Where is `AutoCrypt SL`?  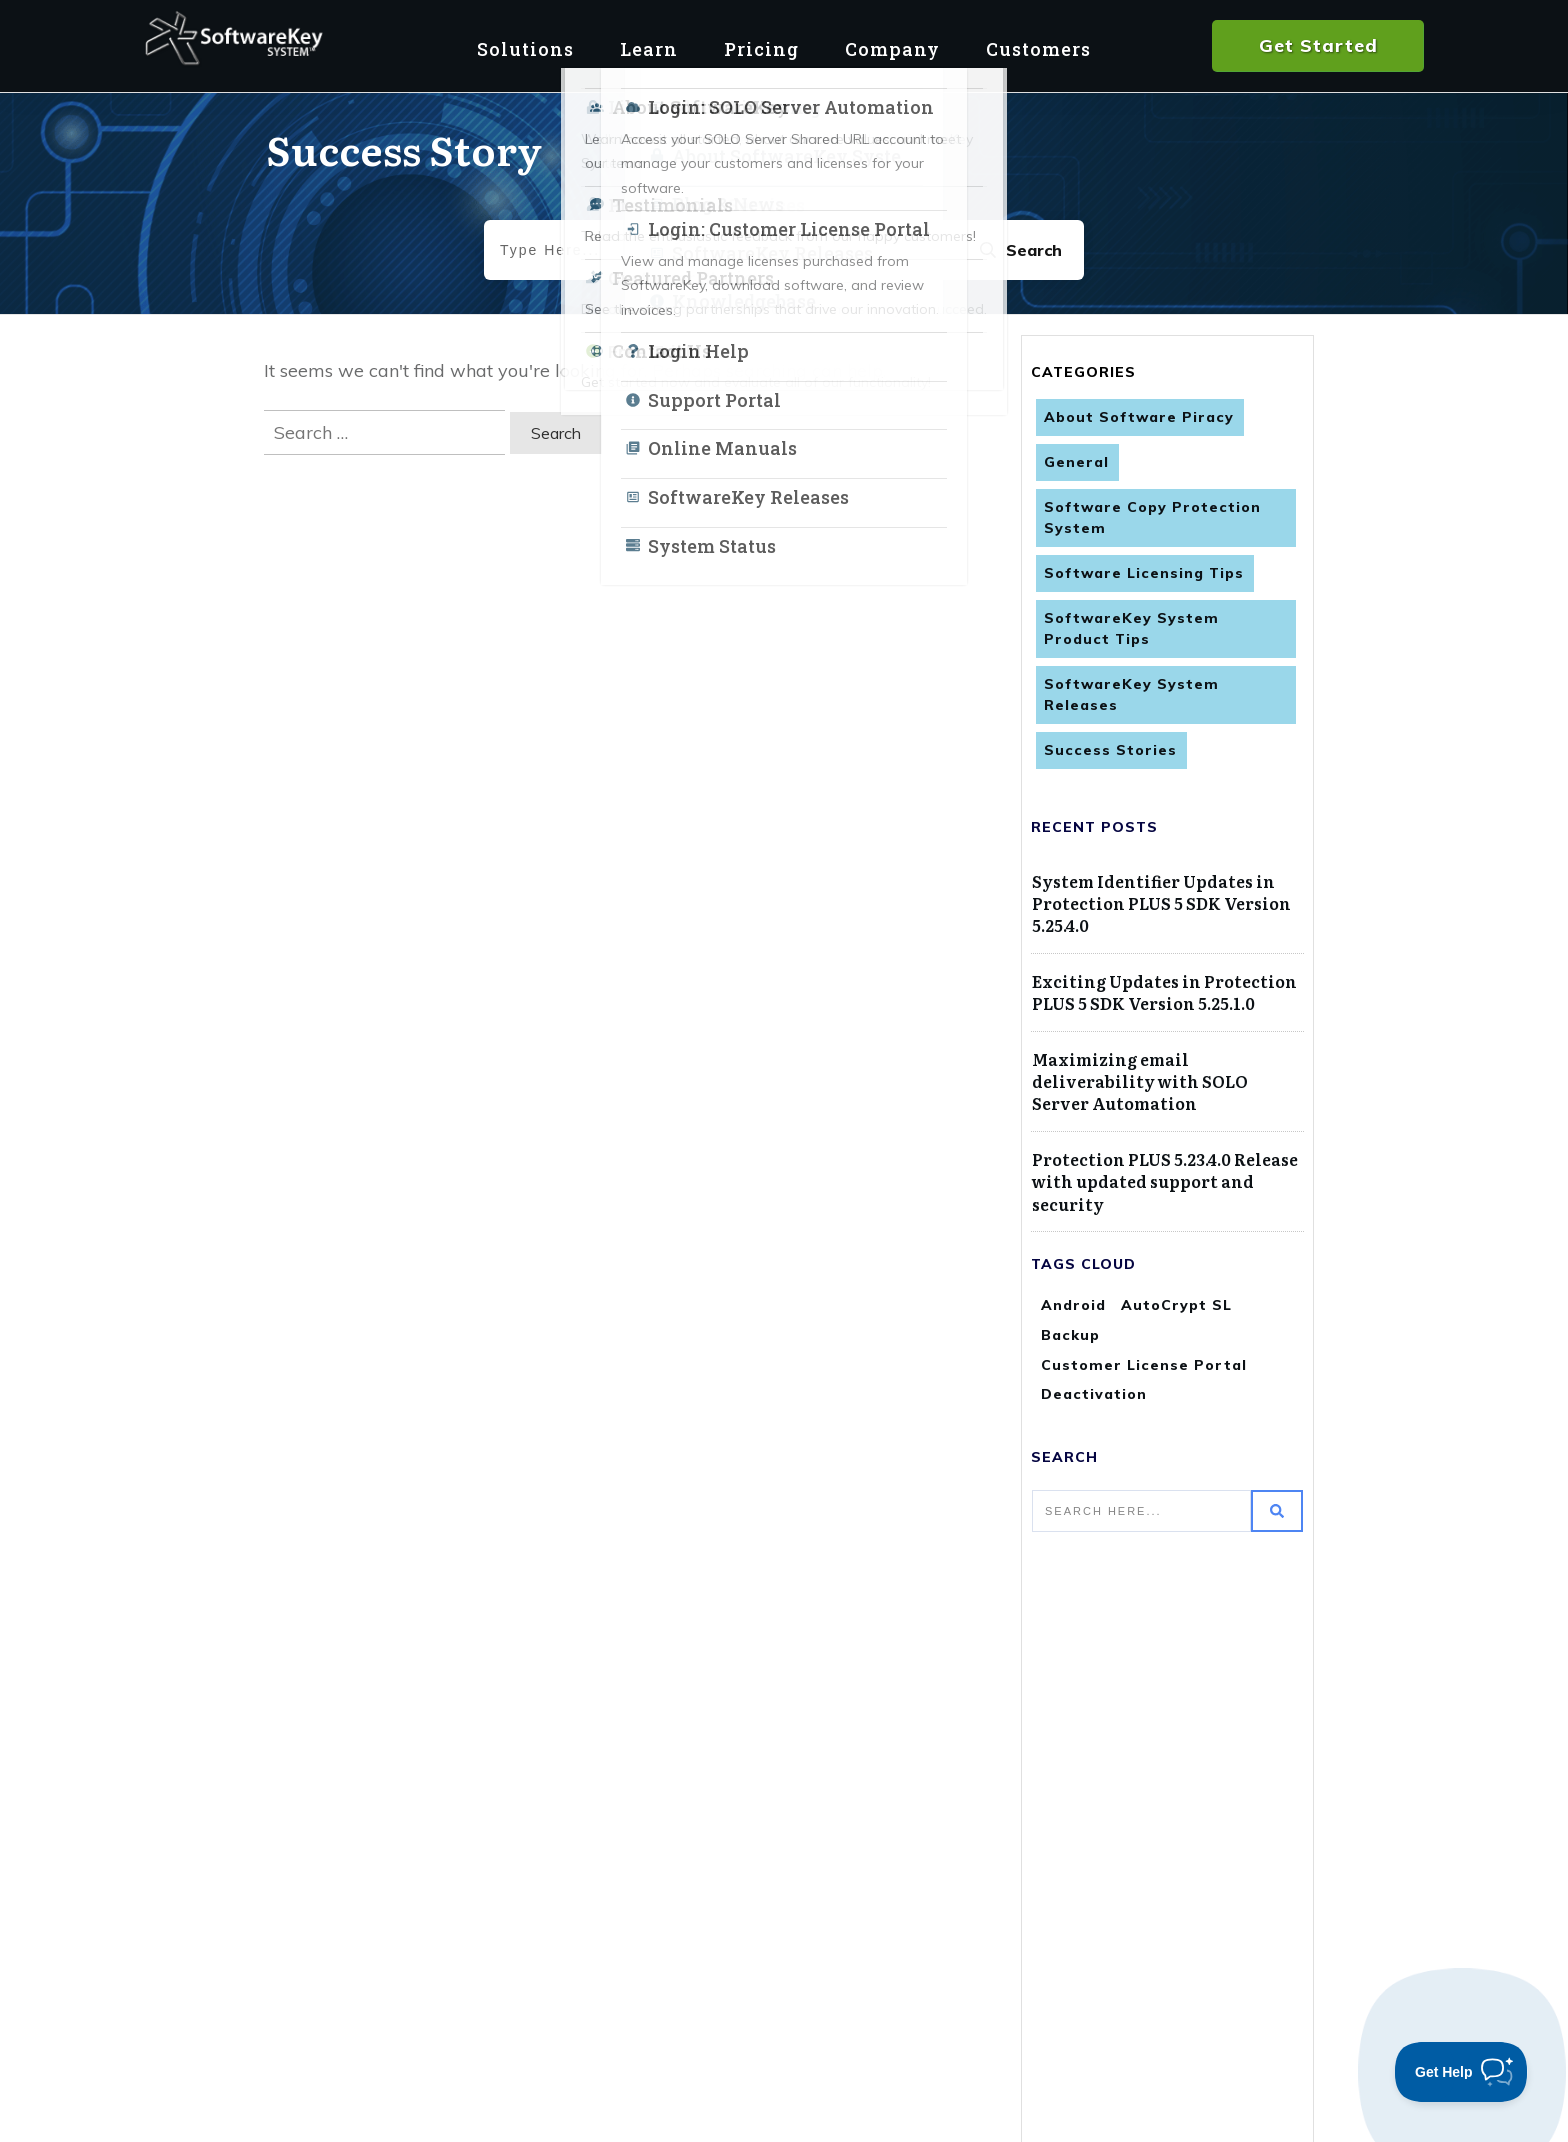
AutoCrypt SL is located at coordinates (1176, 1305).